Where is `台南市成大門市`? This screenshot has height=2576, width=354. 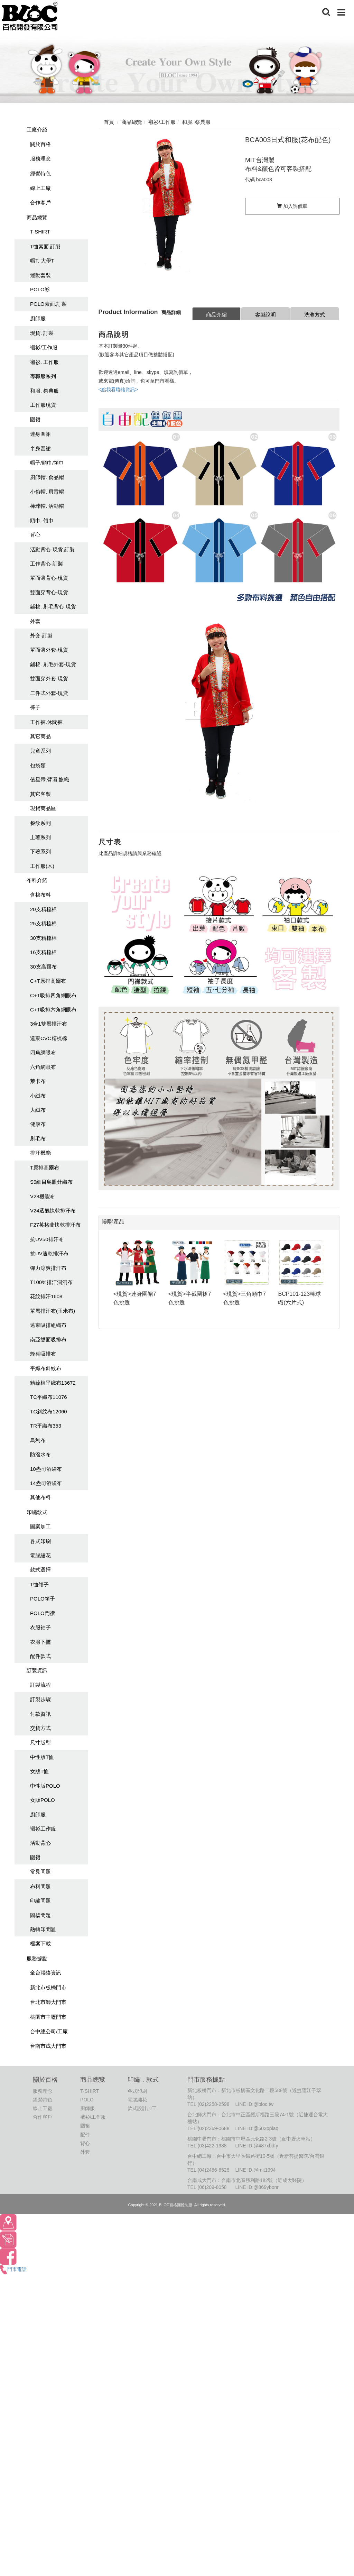 台南市成大門市 is located at coordinates (48, 2046).